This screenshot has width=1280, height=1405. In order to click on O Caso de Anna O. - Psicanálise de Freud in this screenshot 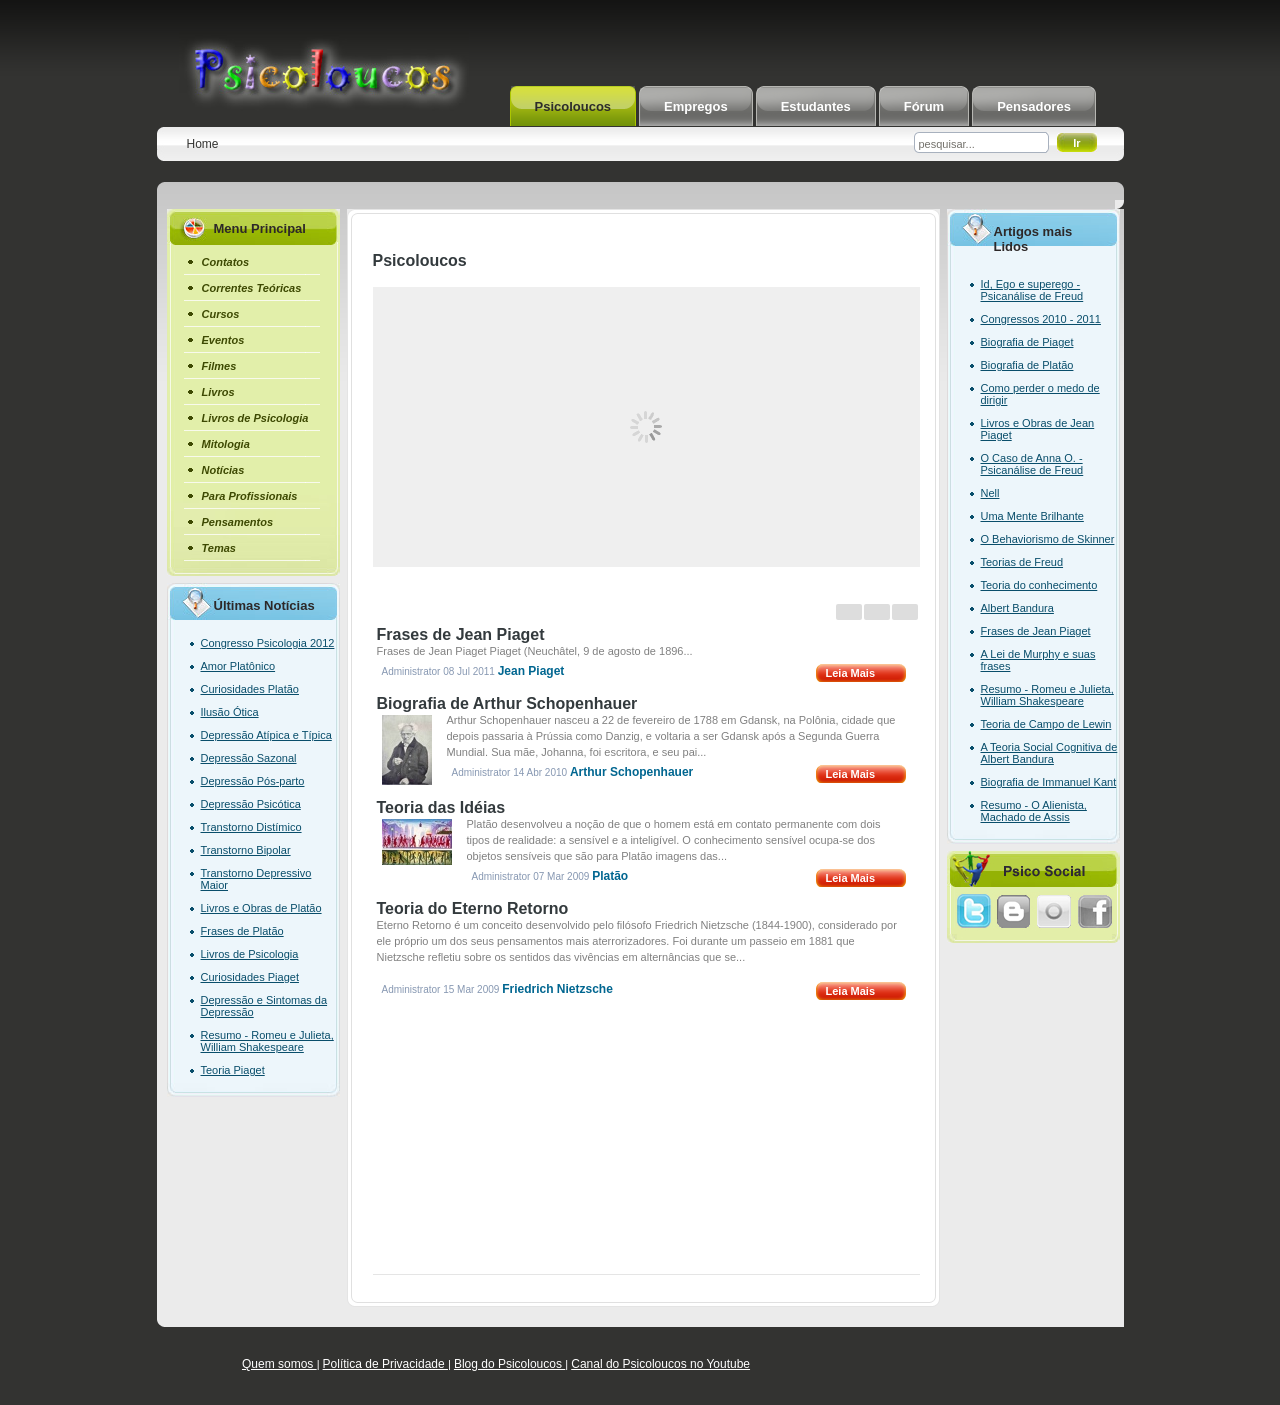, I will do `click(1032, 464)`.